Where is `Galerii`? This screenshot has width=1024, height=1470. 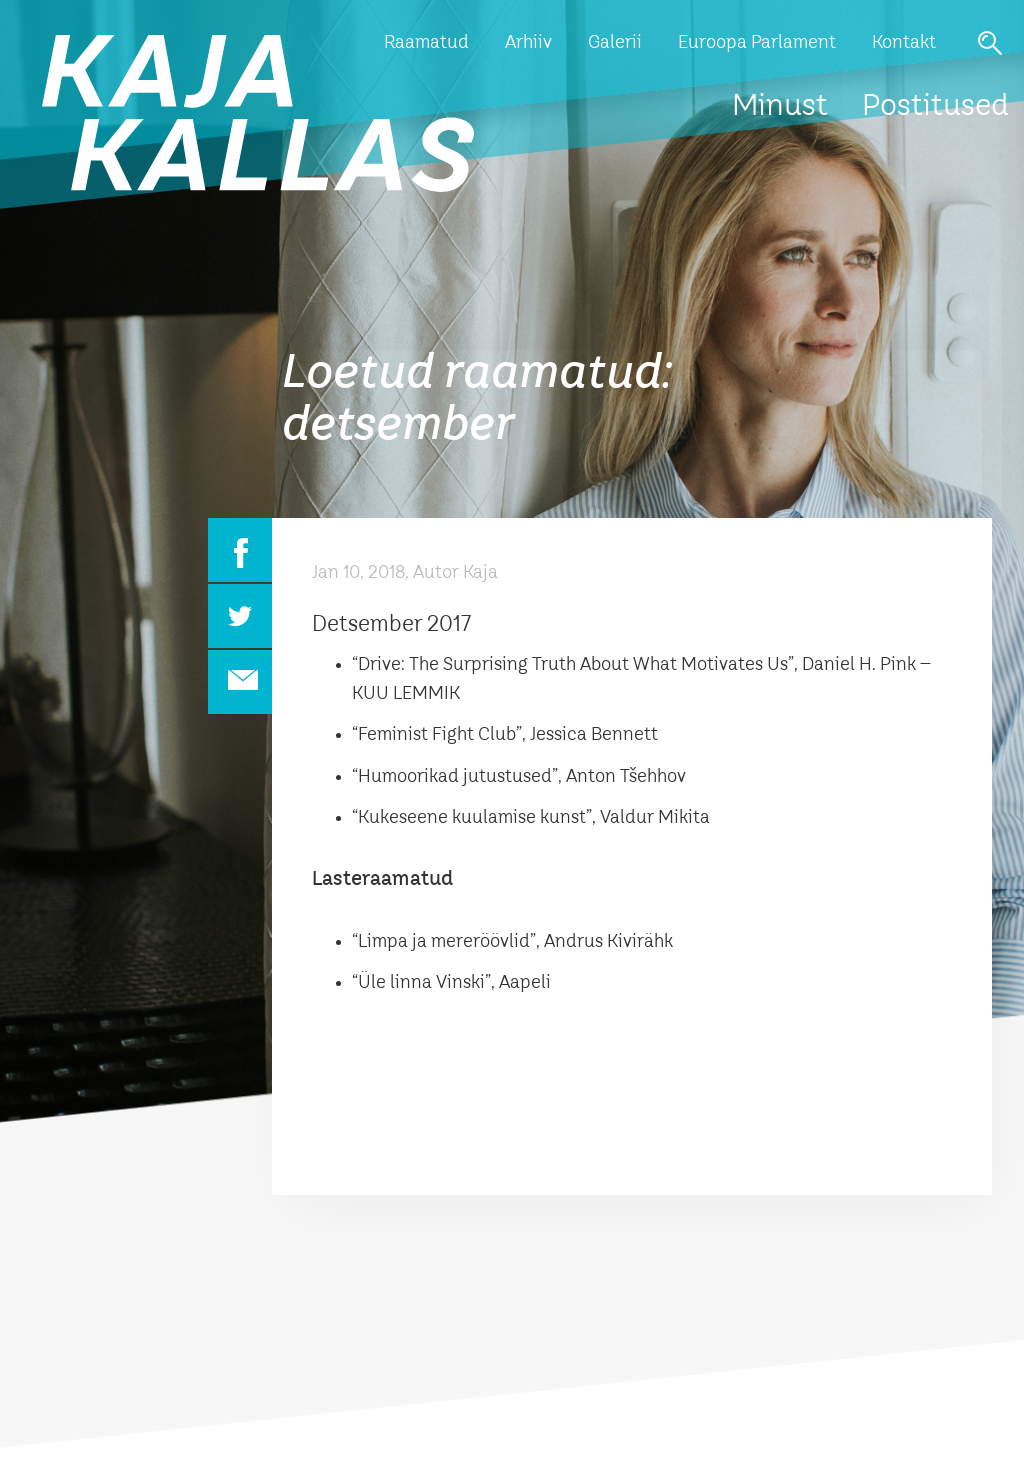 Galerii is located at coordinates (615, 43).